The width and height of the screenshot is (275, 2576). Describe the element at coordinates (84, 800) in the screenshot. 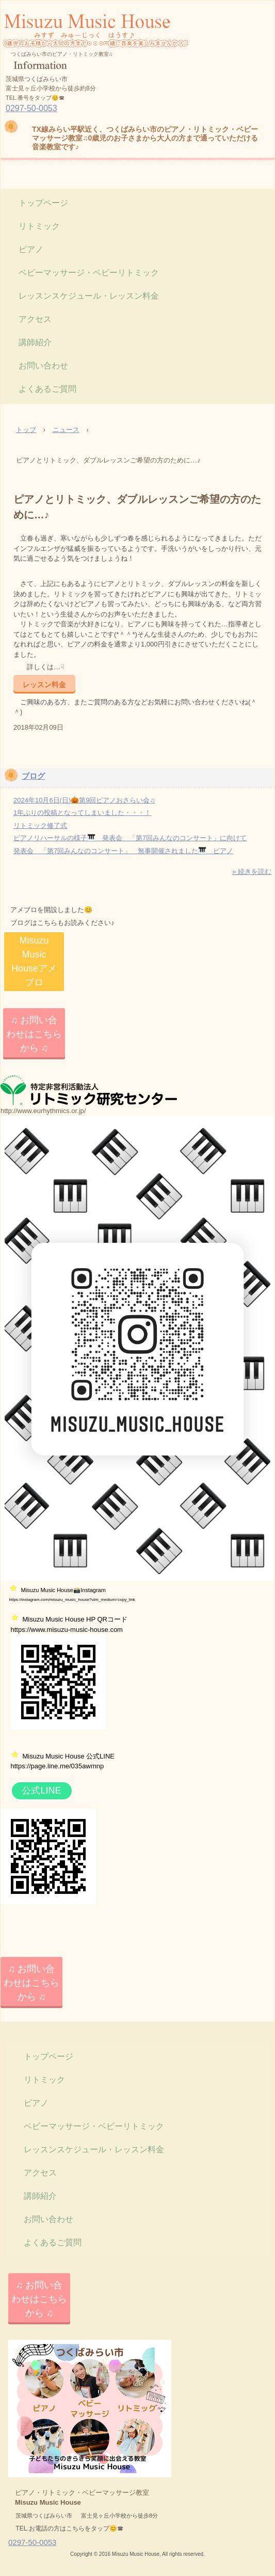

I see `2024年10月6日(日)🎃第9回ピアノおさらい会♫` at that location.